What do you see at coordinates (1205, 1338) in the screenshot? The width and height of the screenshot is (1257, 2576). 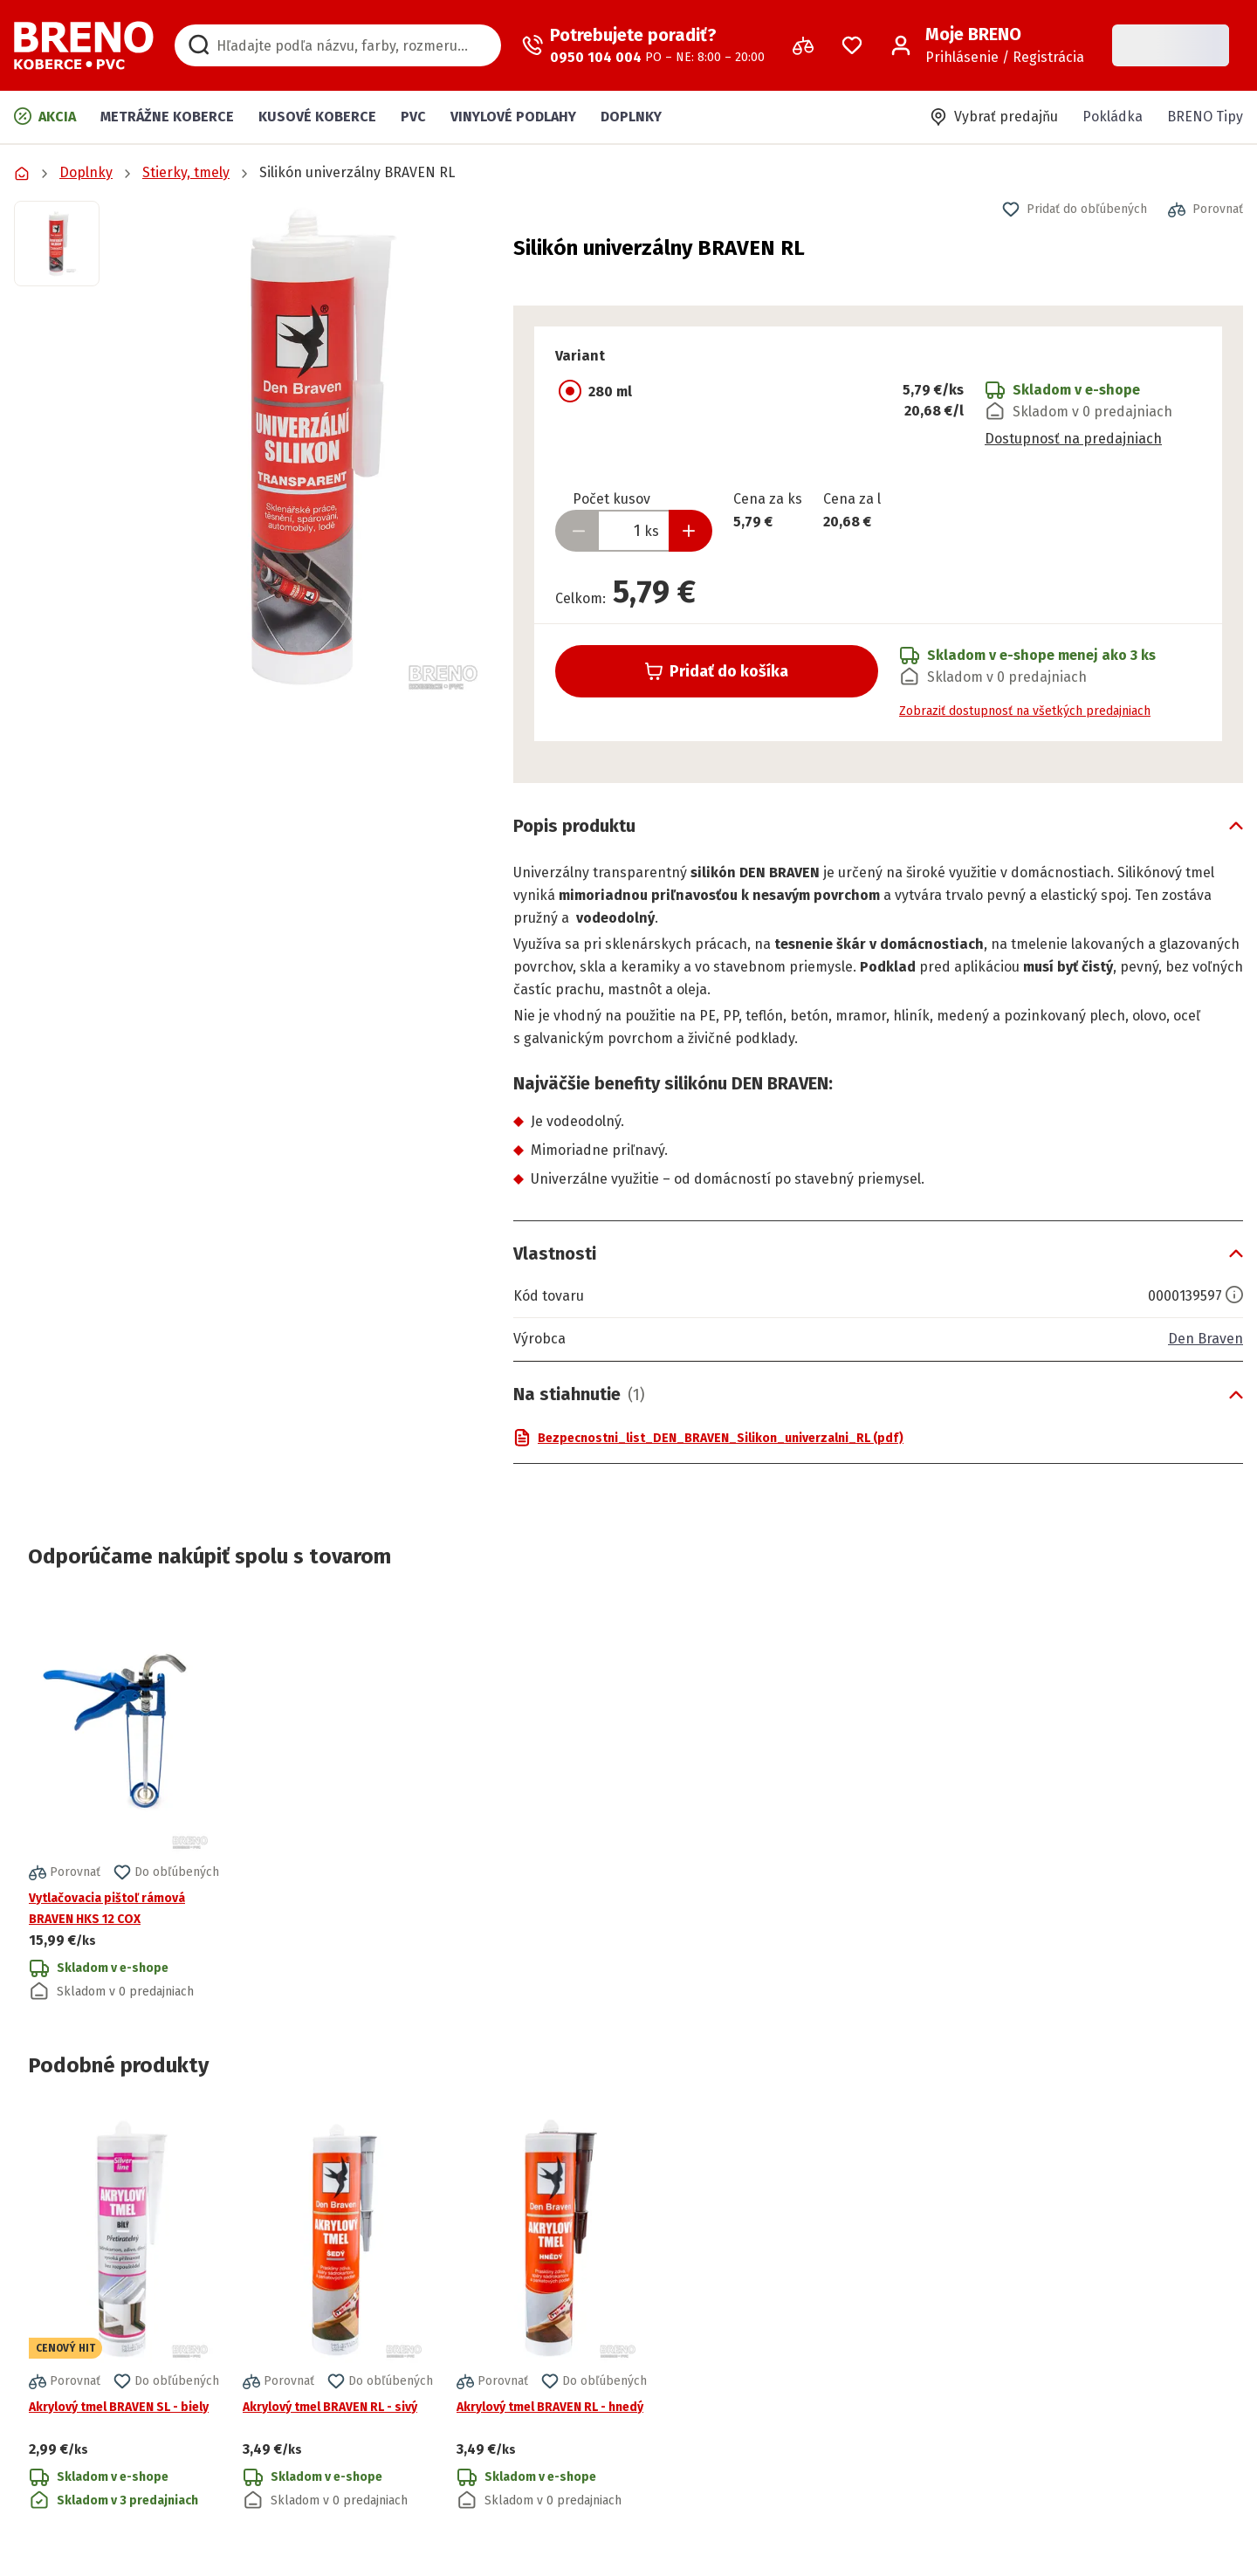 I see `Den Braven` at bounding box center [1205, 1338].